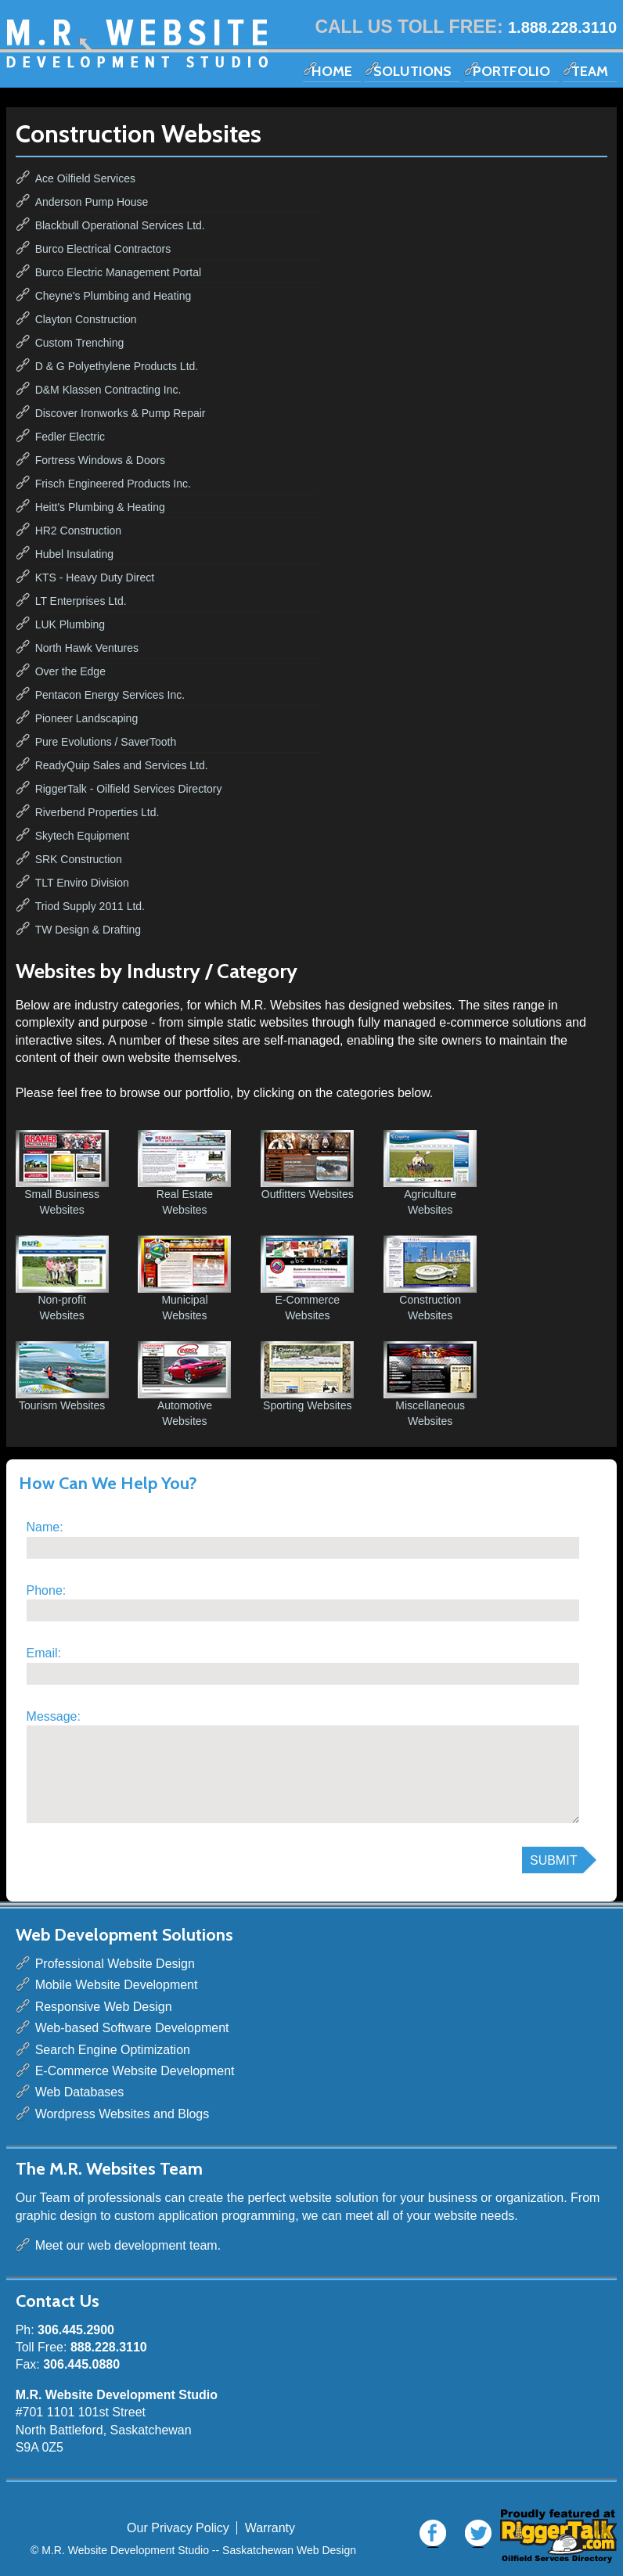 The image size is (623, 2576). Describe the element at coordinates (92, 202) in the screenshot. I see `Anderson Pump House` at that location.